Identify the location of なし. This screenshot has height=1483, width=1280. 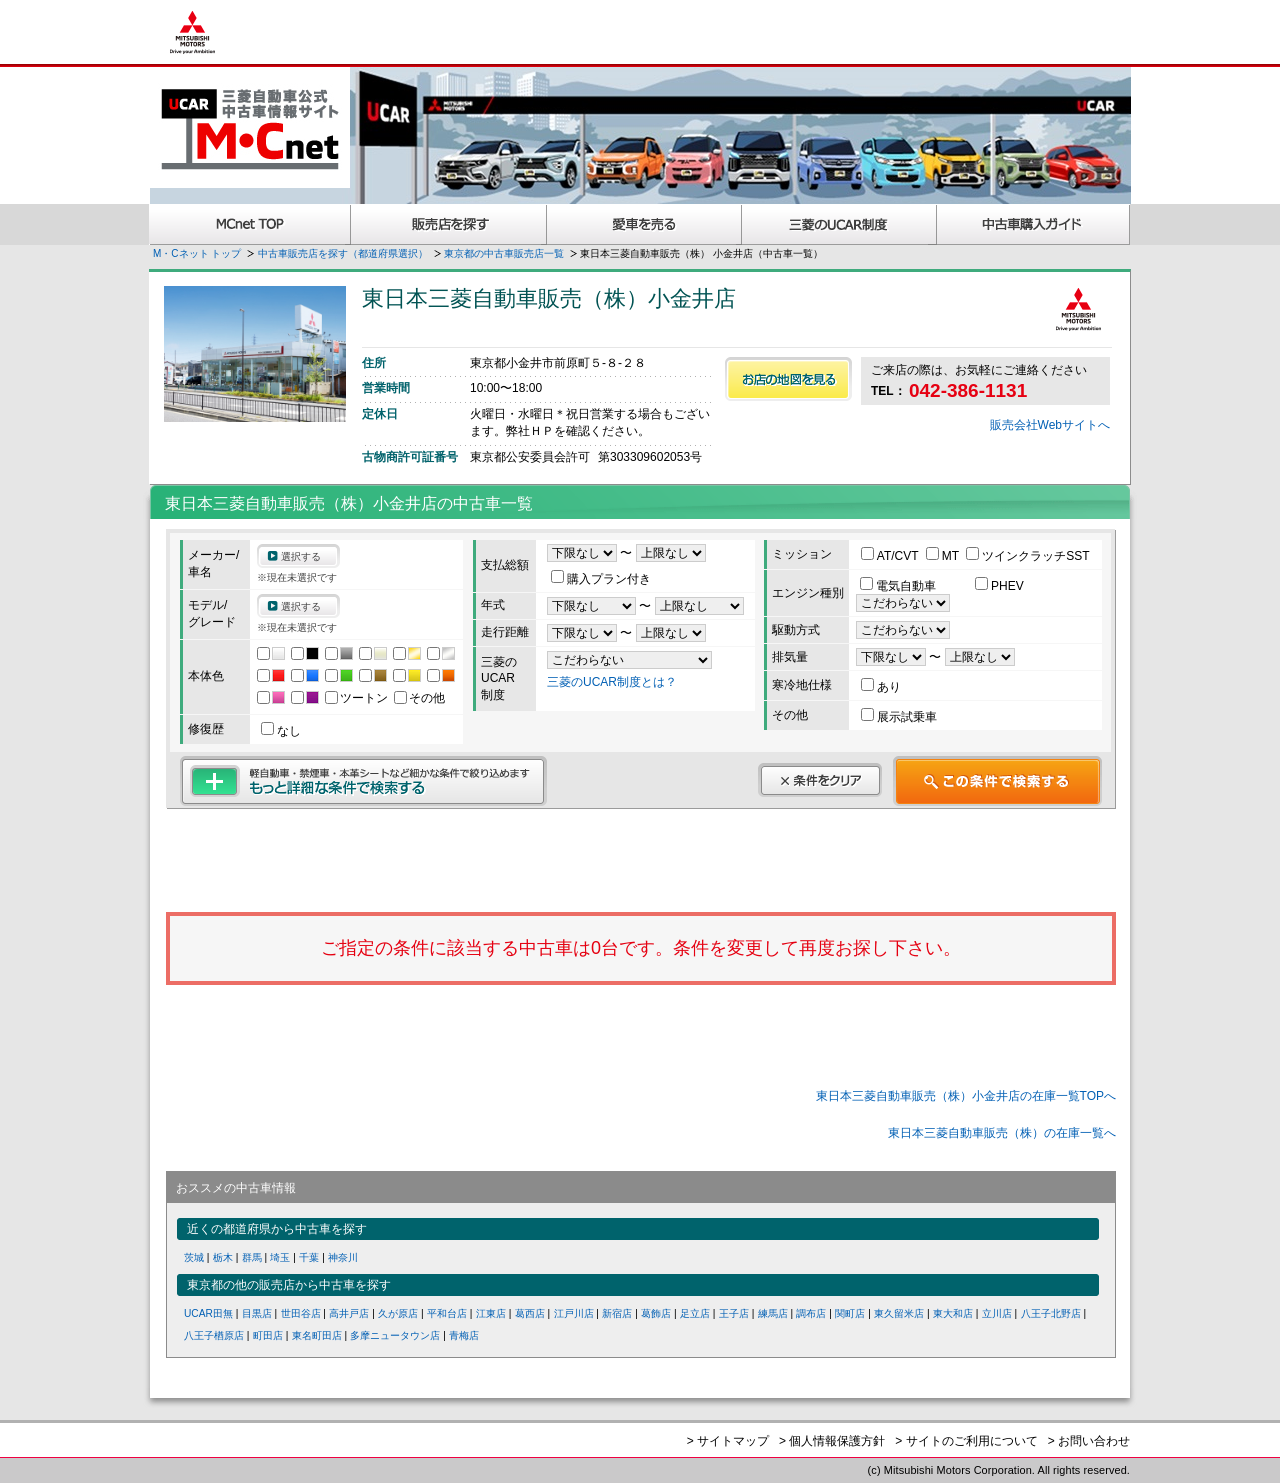
(281, 731).